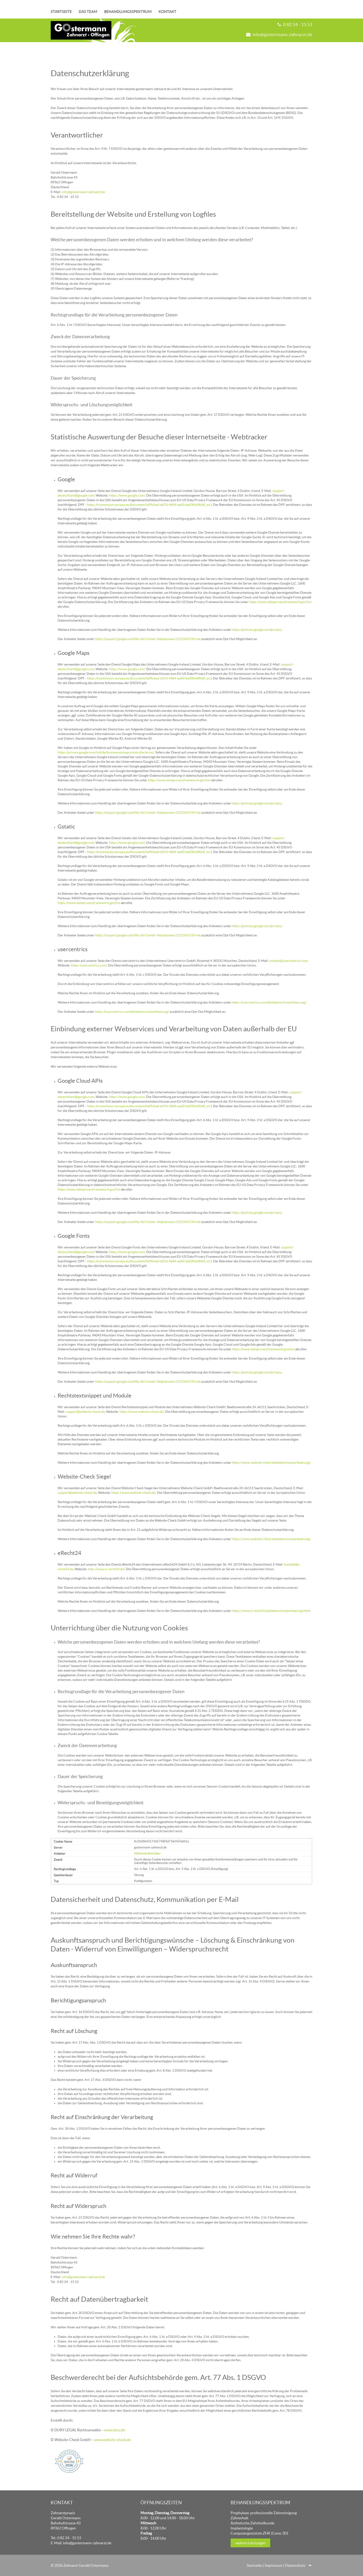  Describe the element at coordinates (295, 24) in the screenshot. I see `0 82 24 - 15 53` at that location.